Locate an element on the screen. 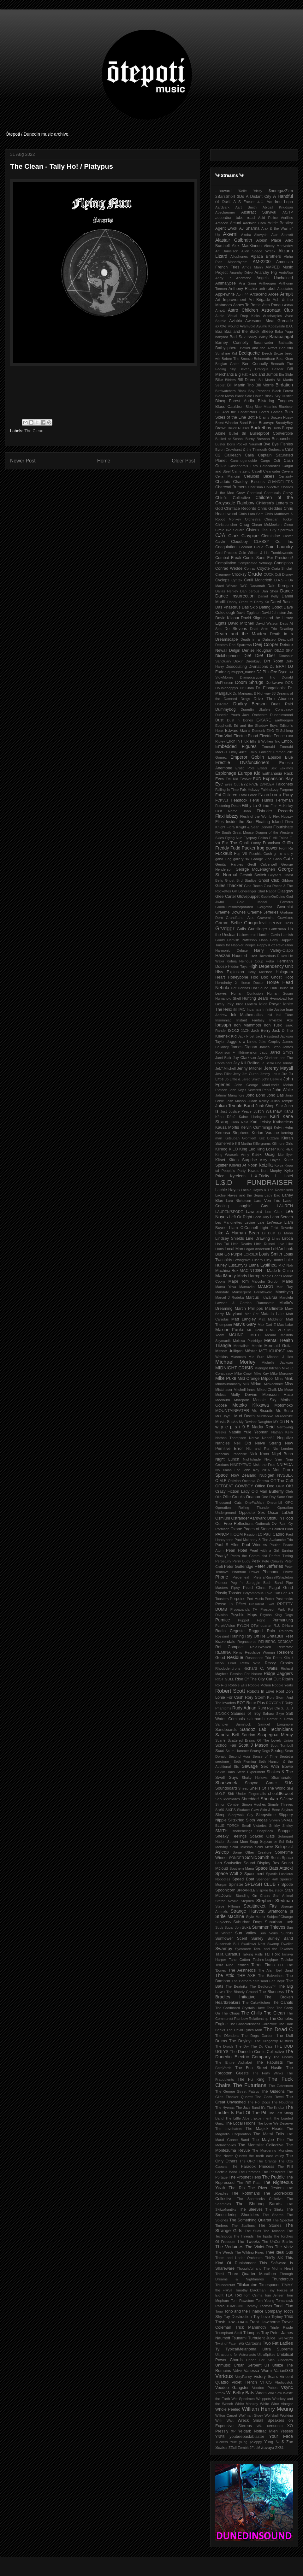  Cavell Clearwater is located at coordinates (266, 471).